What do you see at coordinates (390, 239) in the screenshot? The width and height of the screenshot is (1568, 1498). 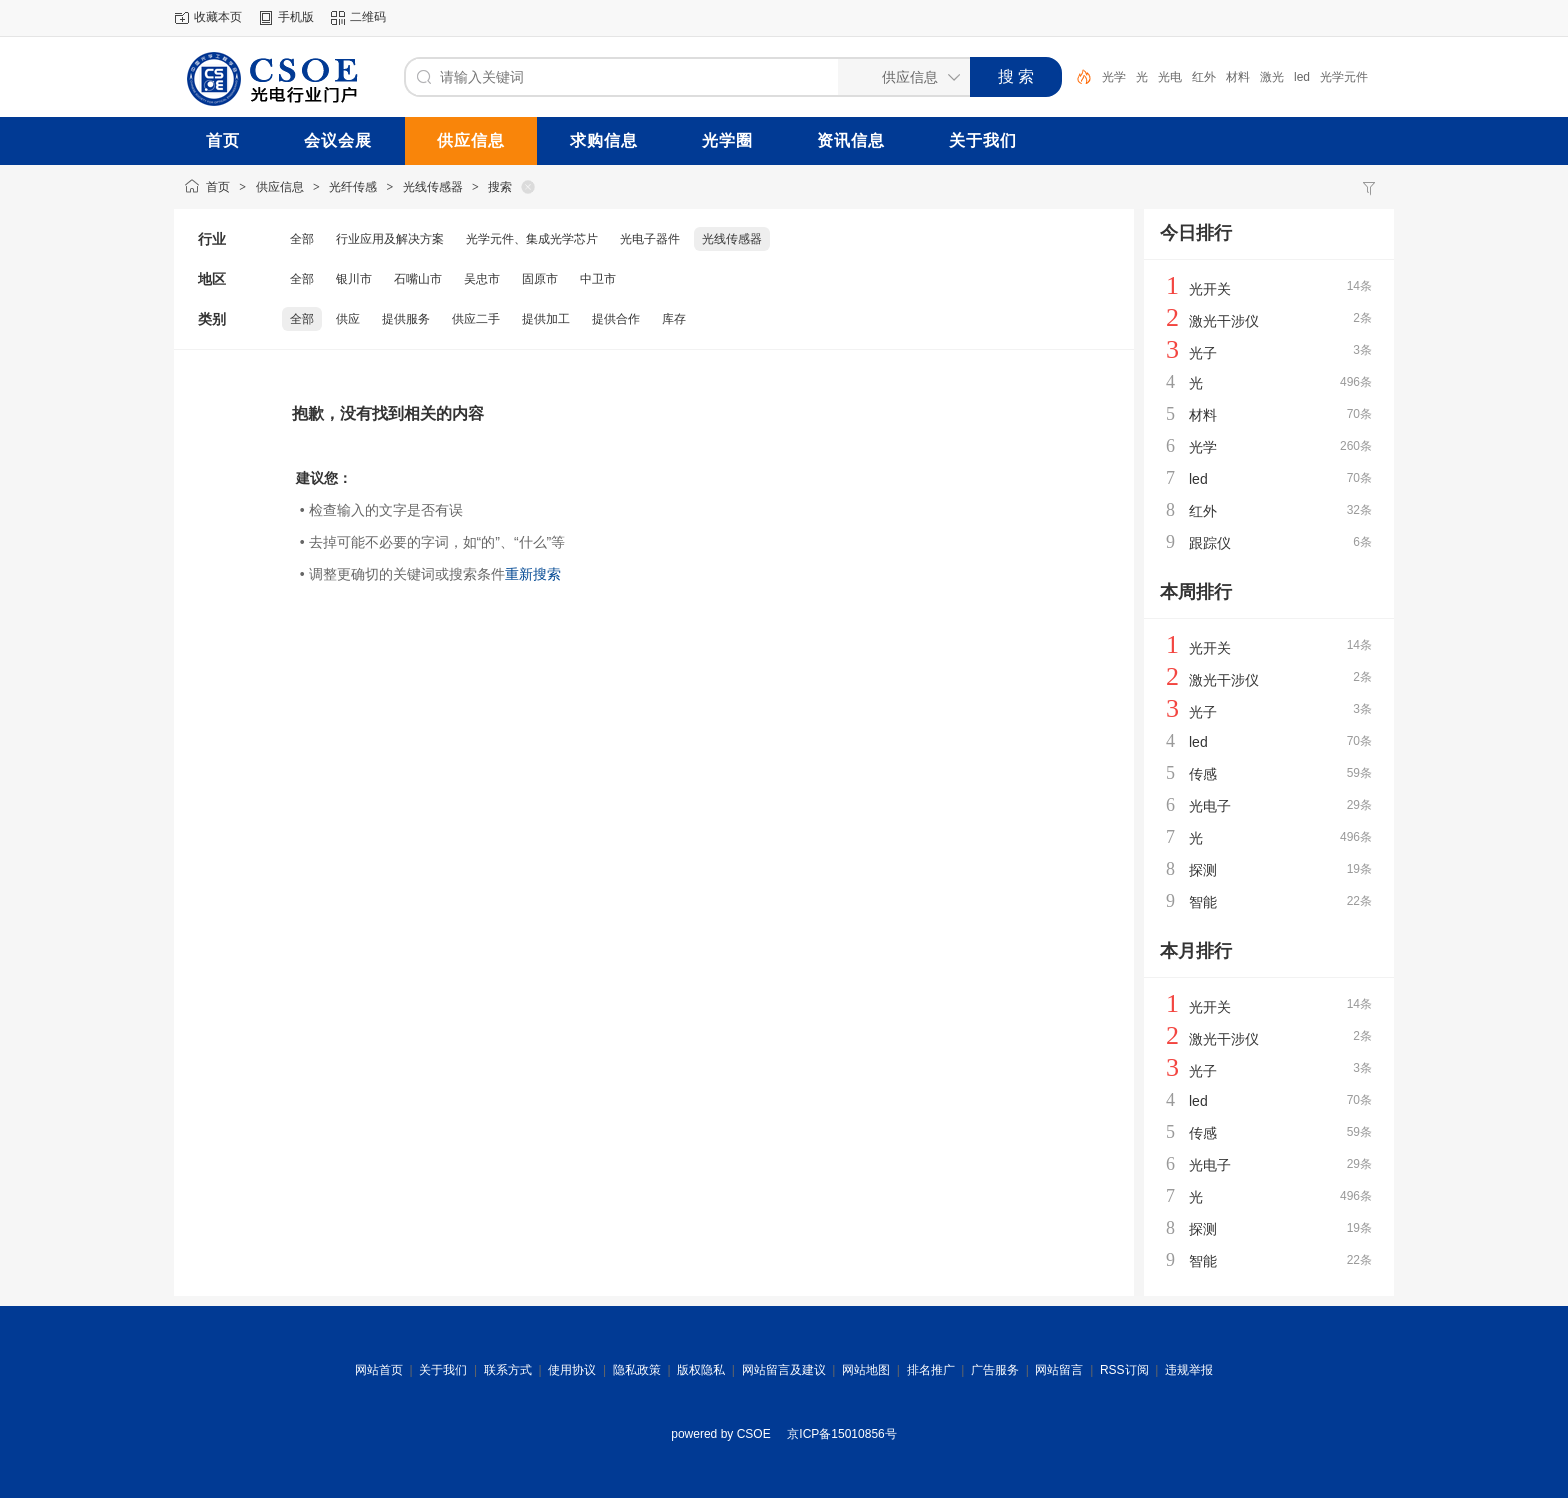 I see `行业应用及解决方案` at bounding box center [390, 239].